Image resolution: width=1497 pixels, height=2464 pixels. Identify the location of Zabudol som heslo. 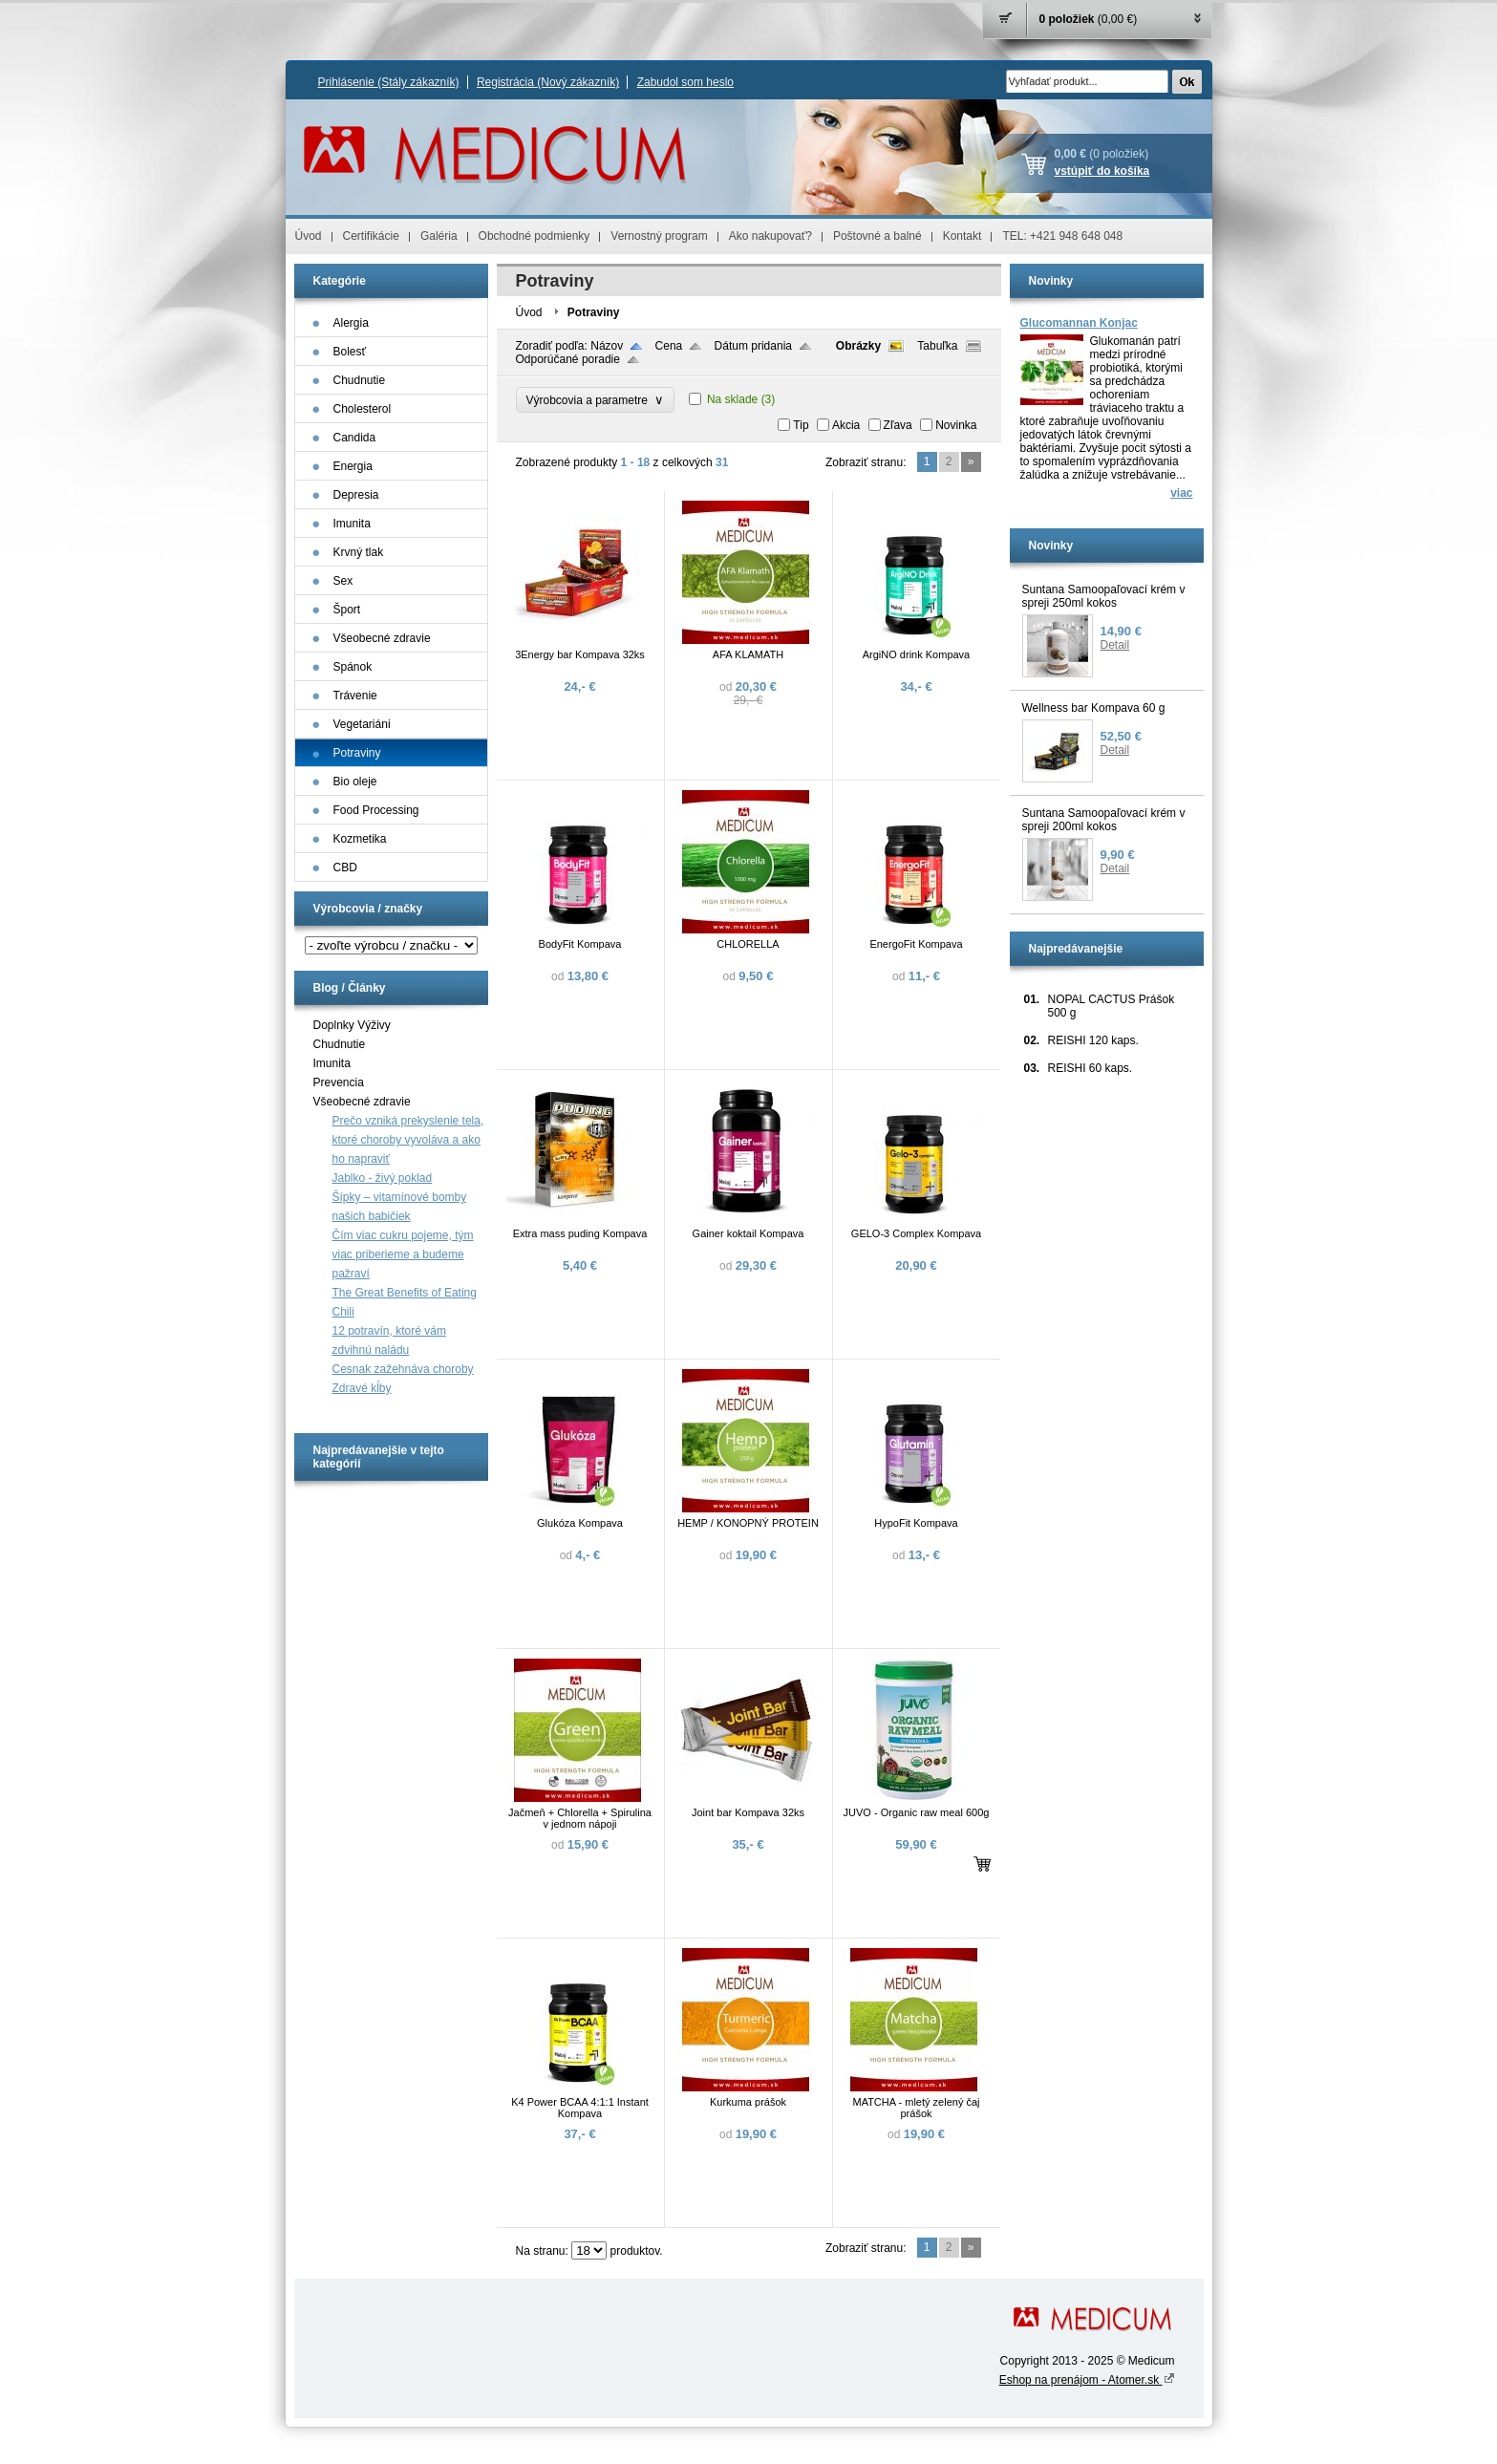
(685, 82).